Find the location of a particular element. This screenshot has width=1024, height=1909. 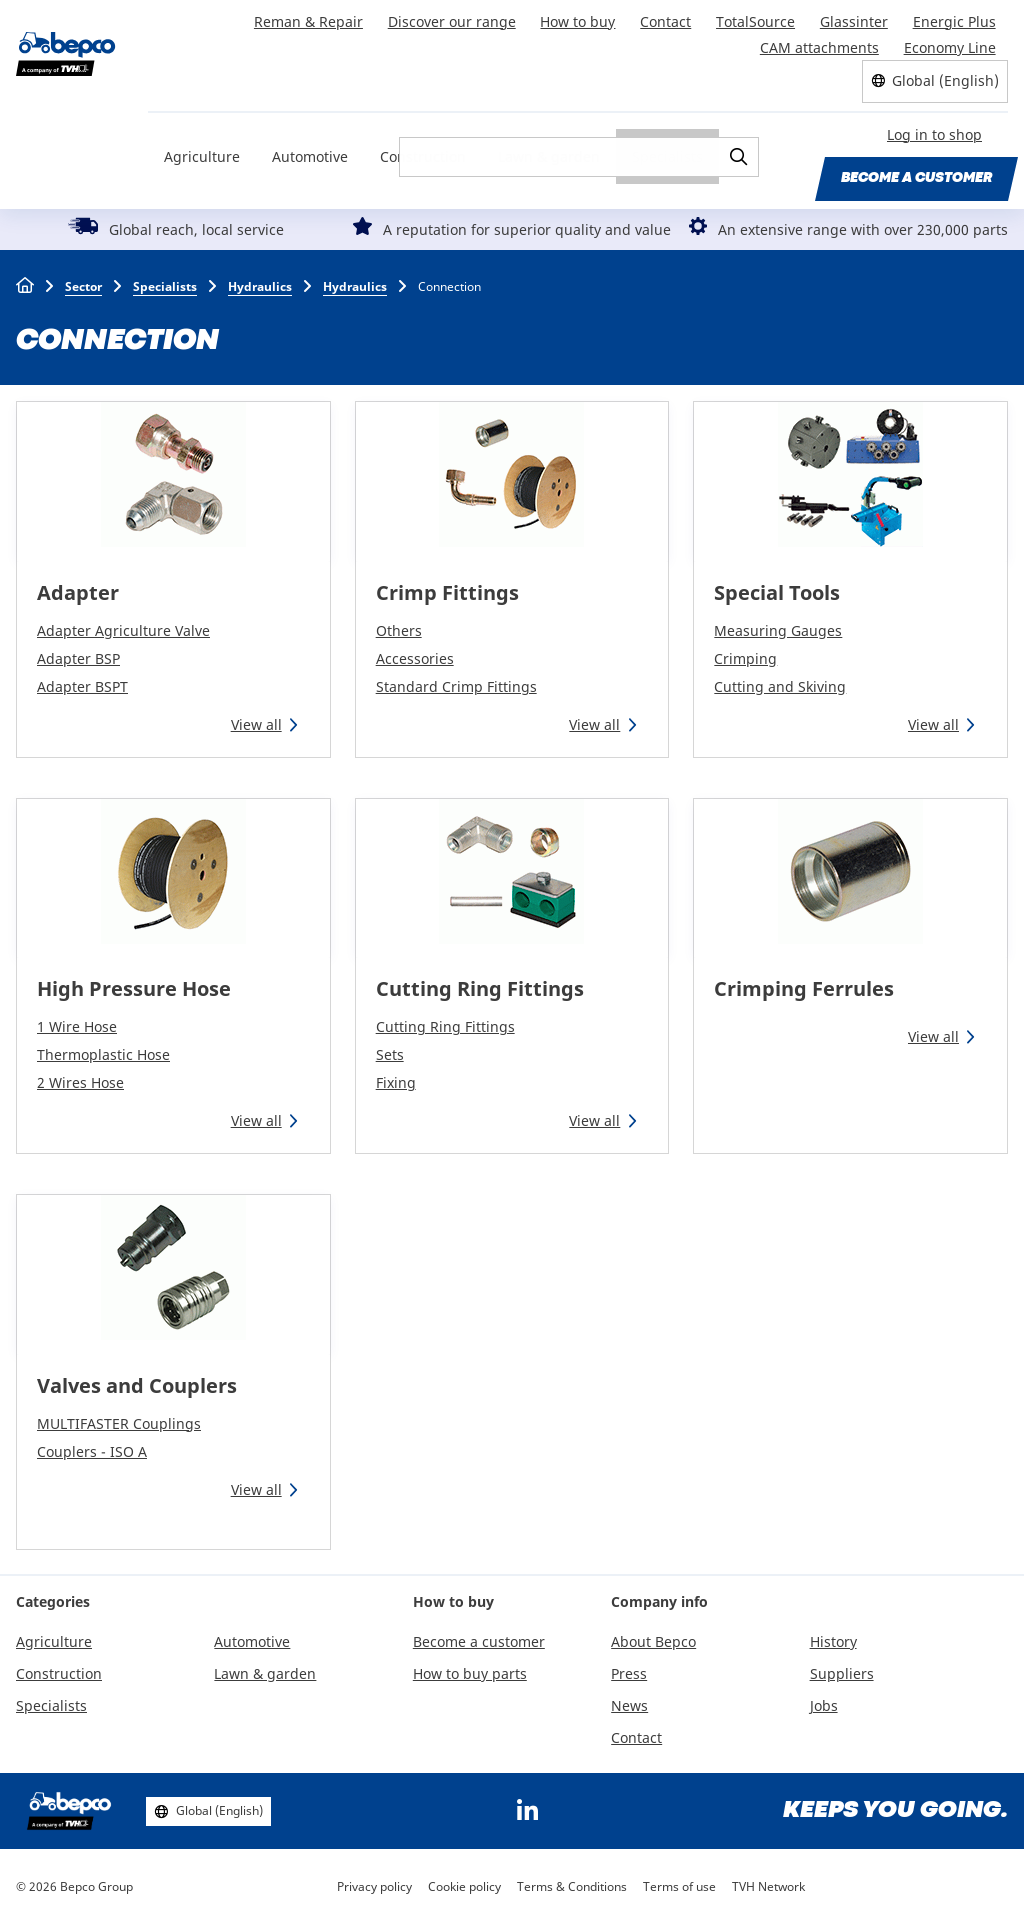

Cutting Ring Fittings is located at coordinates (480, 980).